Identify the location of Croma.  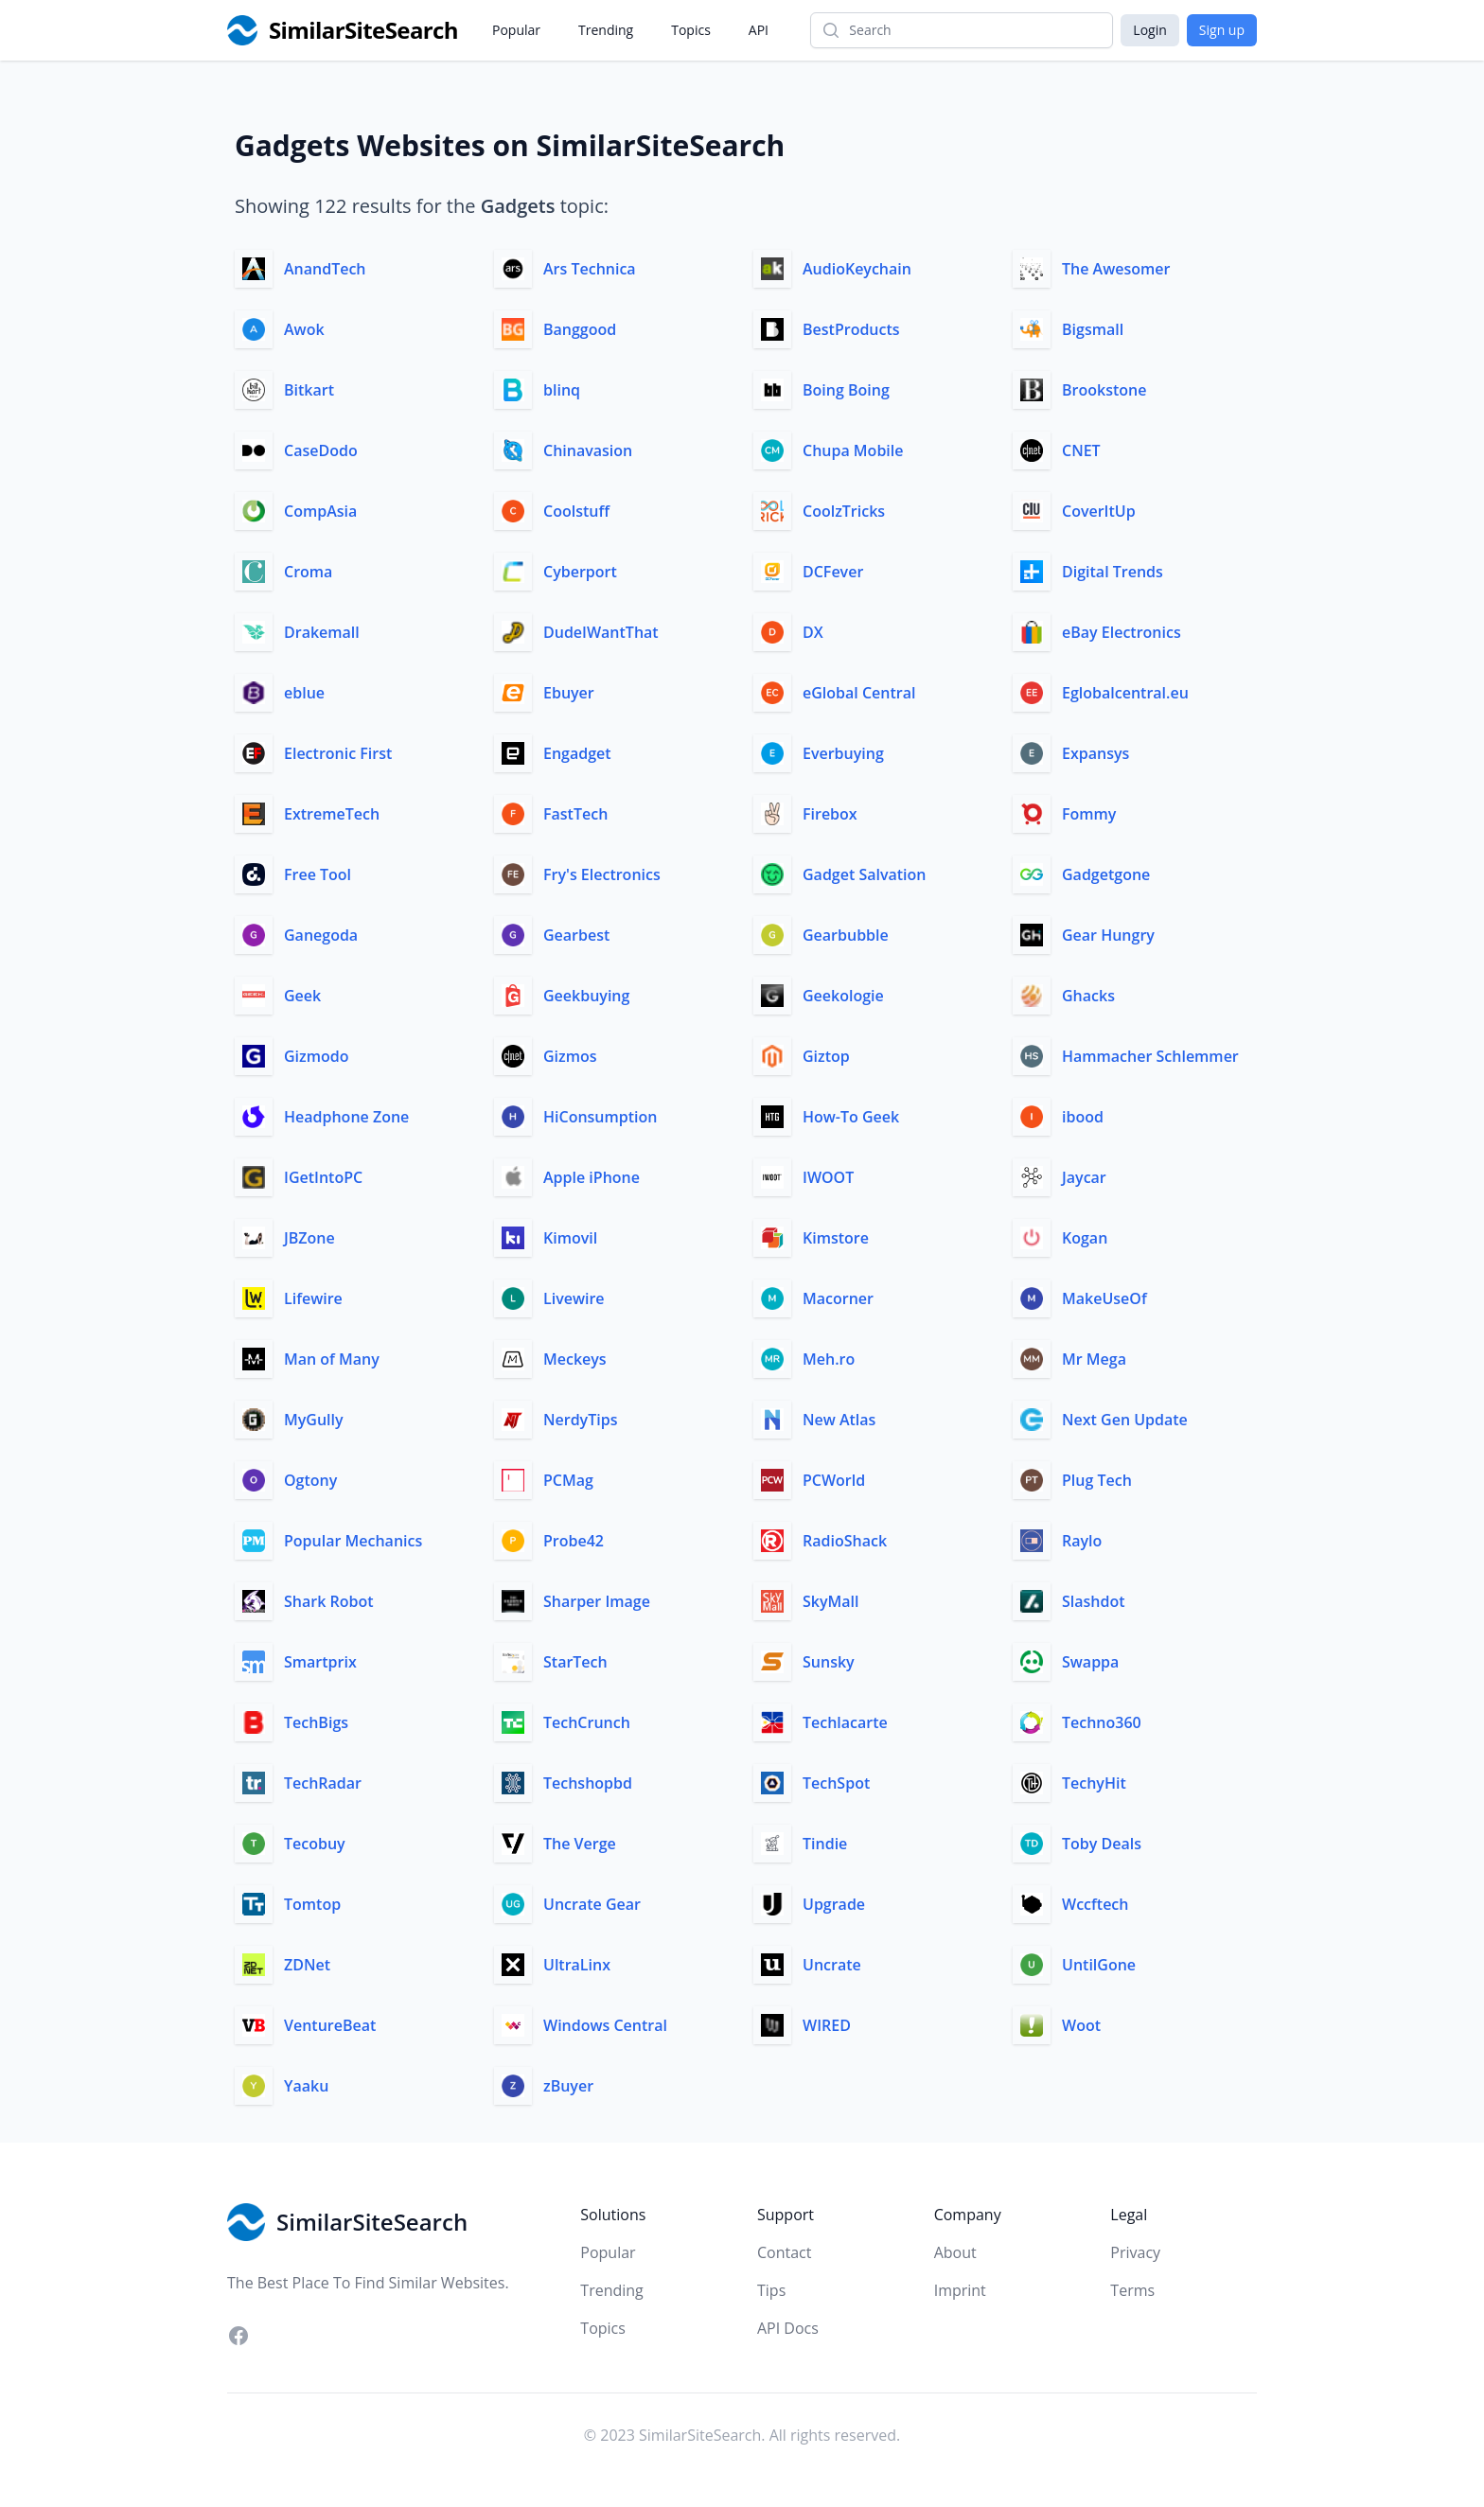
(308, 571).